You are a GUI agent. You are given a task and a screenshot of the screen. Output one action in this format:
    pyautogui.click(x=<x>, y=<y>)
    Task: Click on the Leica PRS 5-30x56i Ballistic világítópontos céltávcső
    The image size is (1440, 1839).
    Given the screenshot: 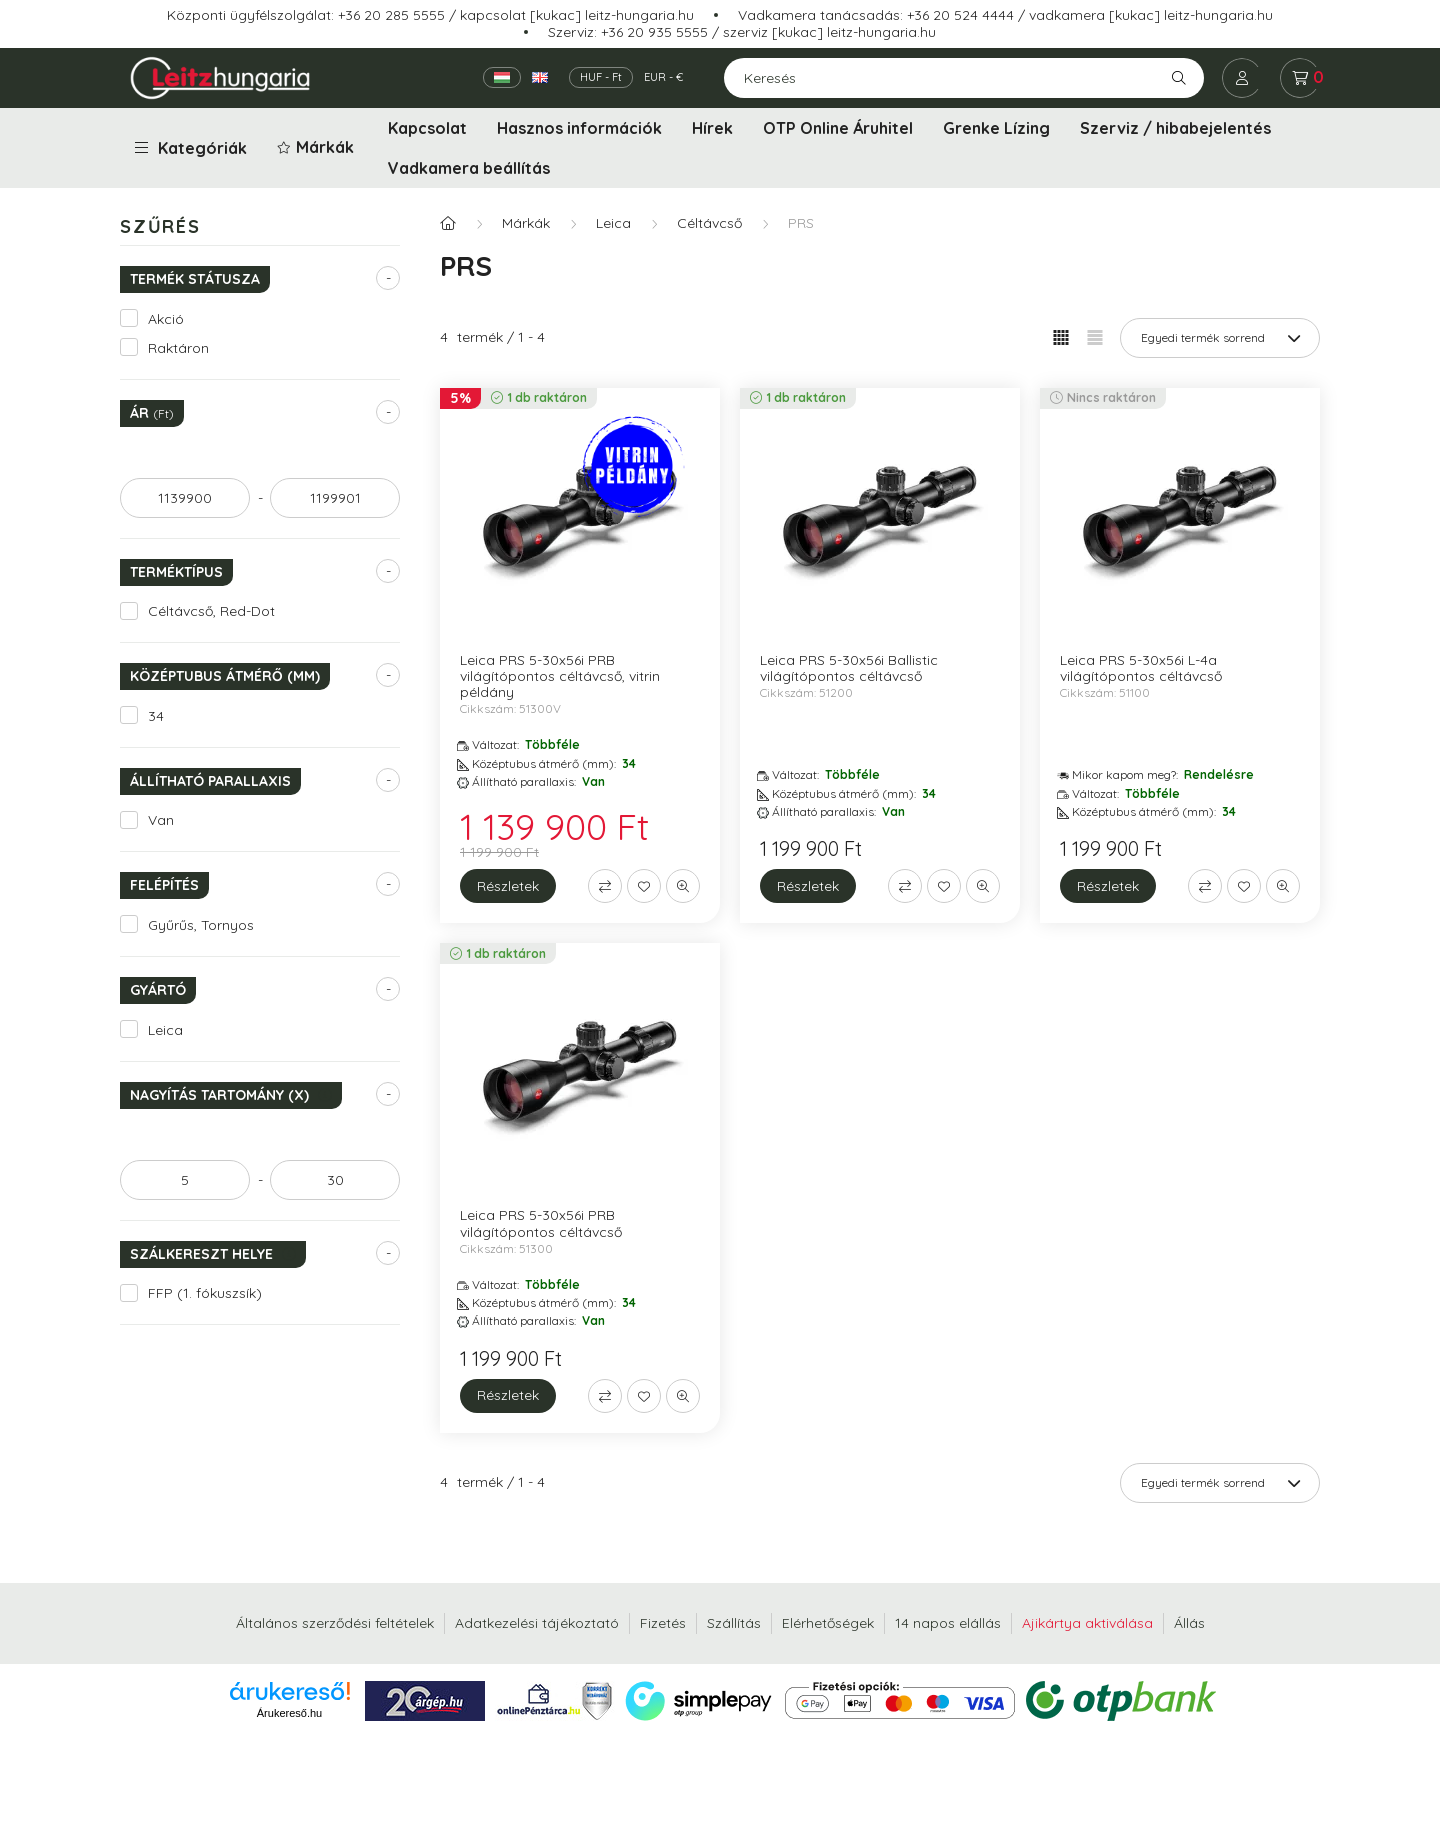 What is the action you would take?
    pyautogui.click(x=849, y=668)
    